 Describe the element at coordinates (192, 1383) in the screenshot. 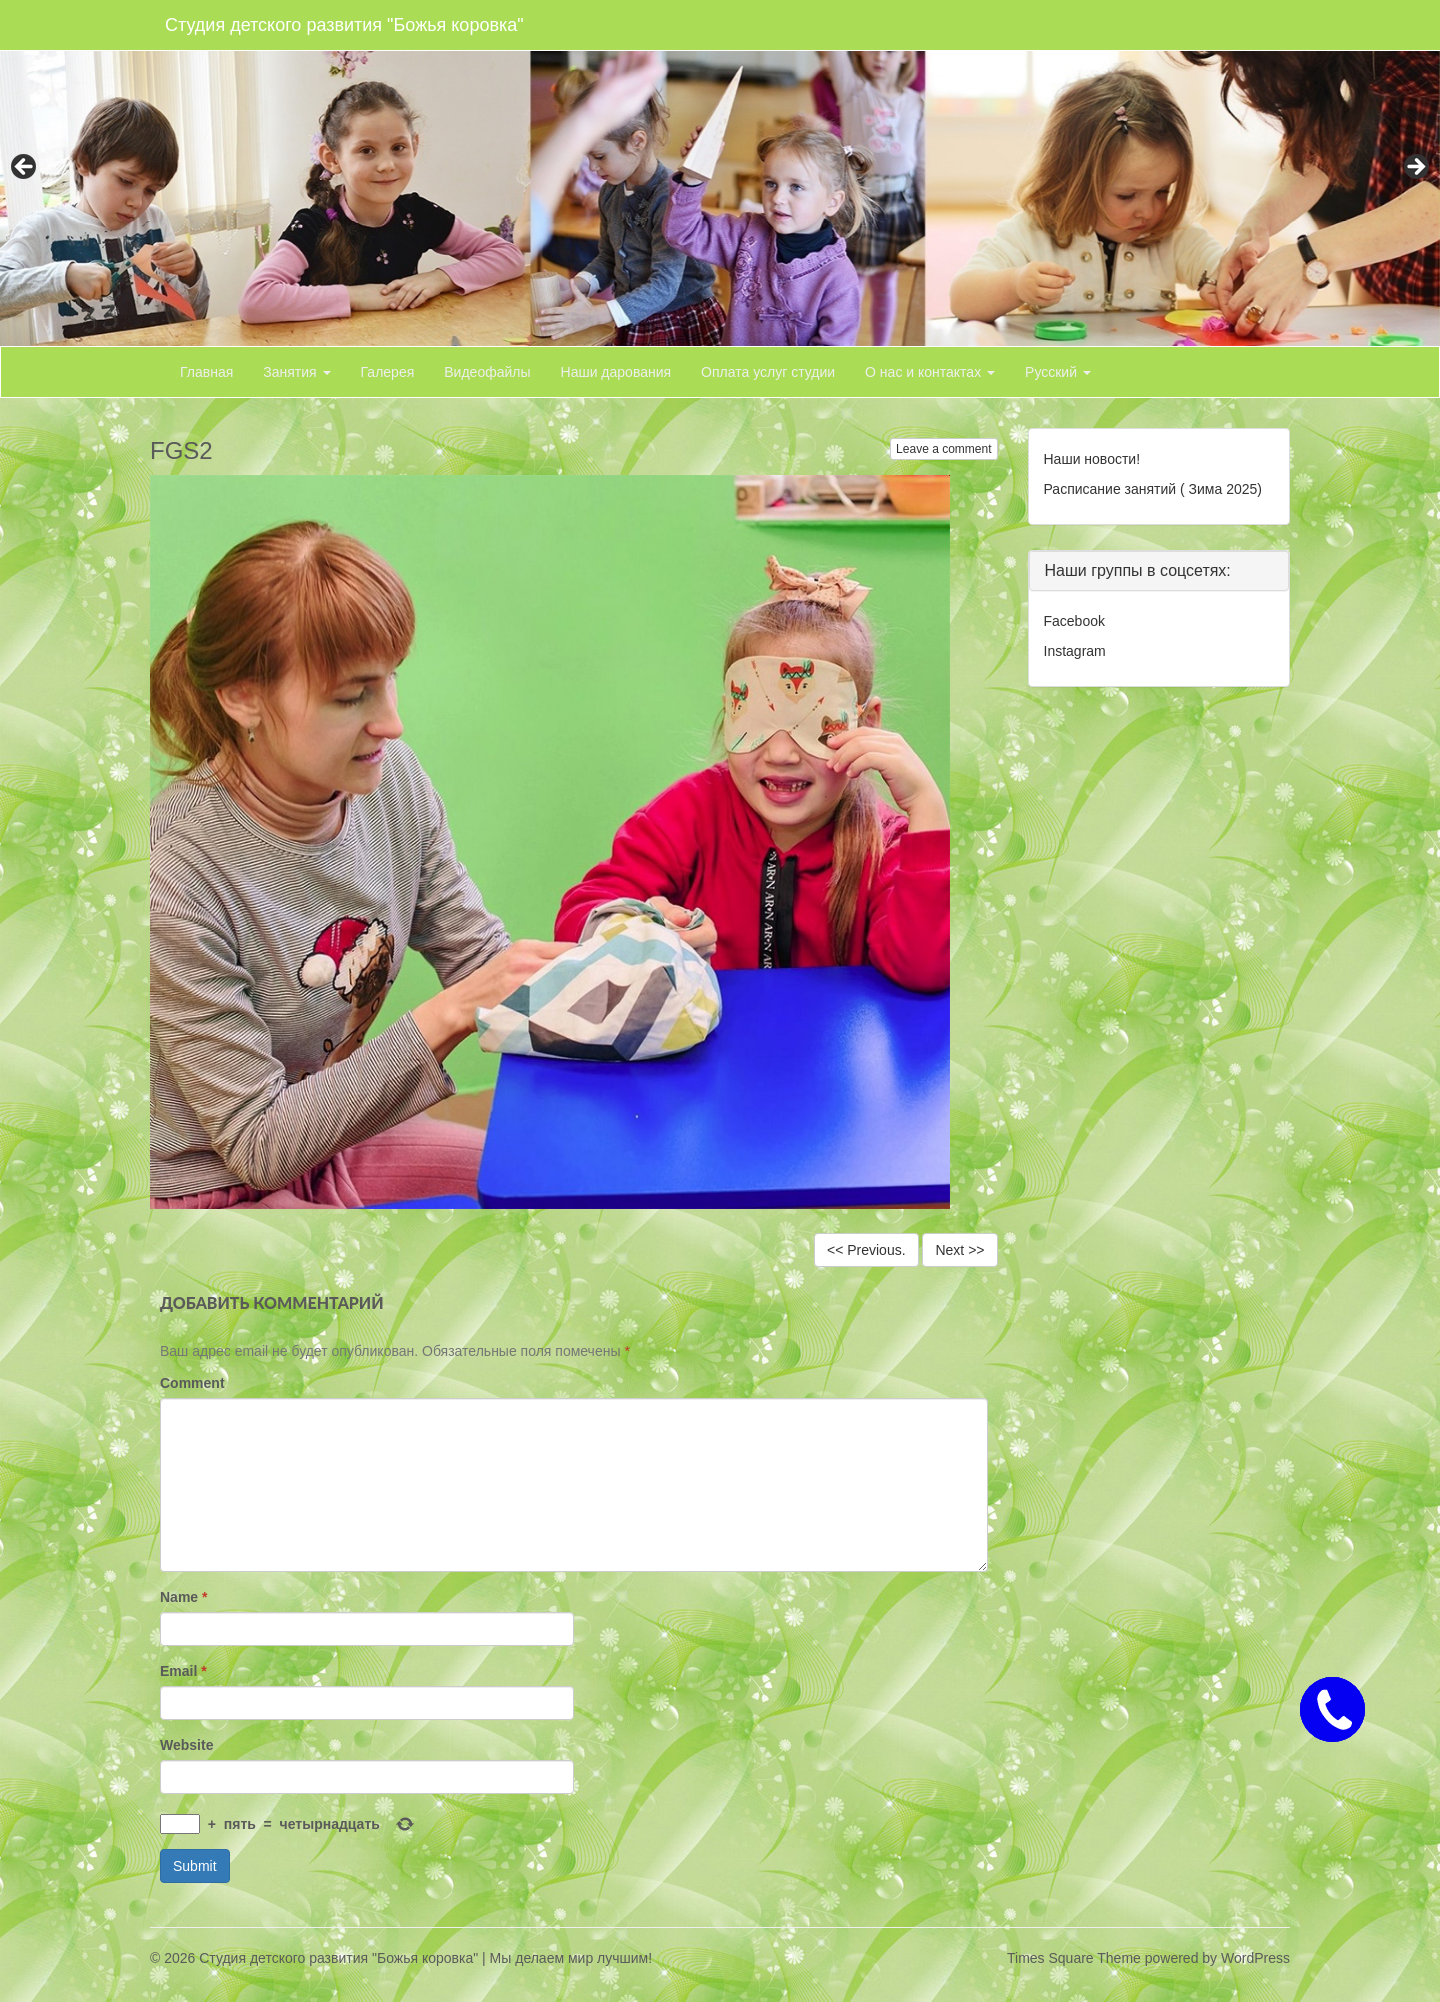

I see `Comment` at that location.